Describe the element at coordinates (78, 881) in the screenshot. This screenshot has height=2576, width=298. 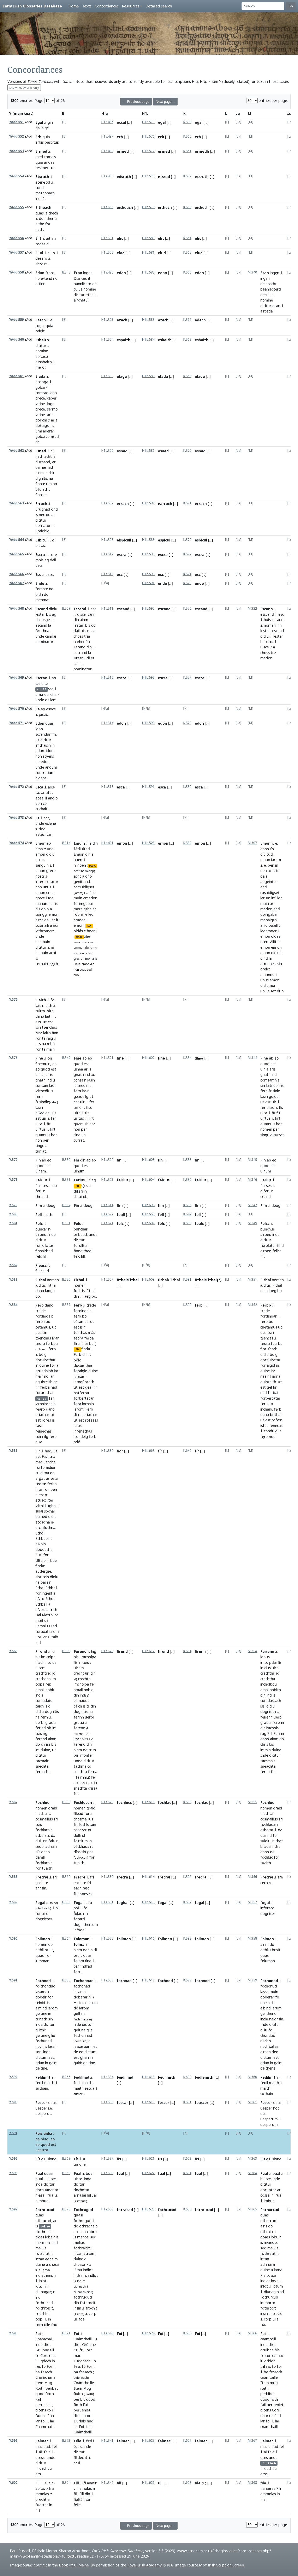
I see `genit` at that location.